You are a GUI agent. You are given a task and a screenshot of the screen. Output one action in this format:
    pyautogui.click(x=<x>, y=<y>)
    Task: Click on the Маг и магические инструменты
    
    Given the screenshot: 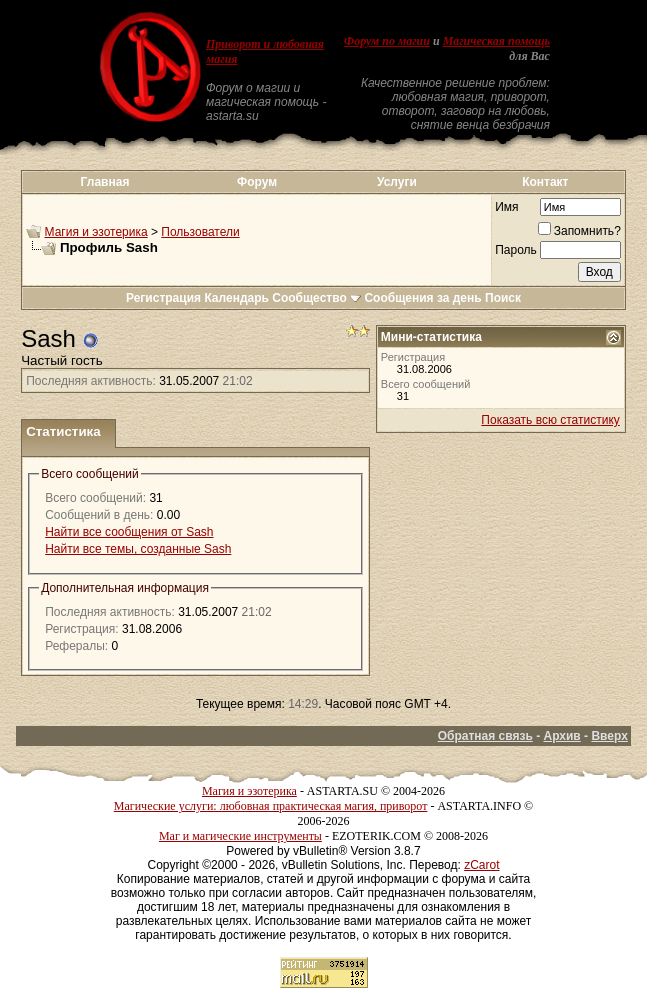 What is the action you would take?
    pyautogui.click(x=240, y=836)
    